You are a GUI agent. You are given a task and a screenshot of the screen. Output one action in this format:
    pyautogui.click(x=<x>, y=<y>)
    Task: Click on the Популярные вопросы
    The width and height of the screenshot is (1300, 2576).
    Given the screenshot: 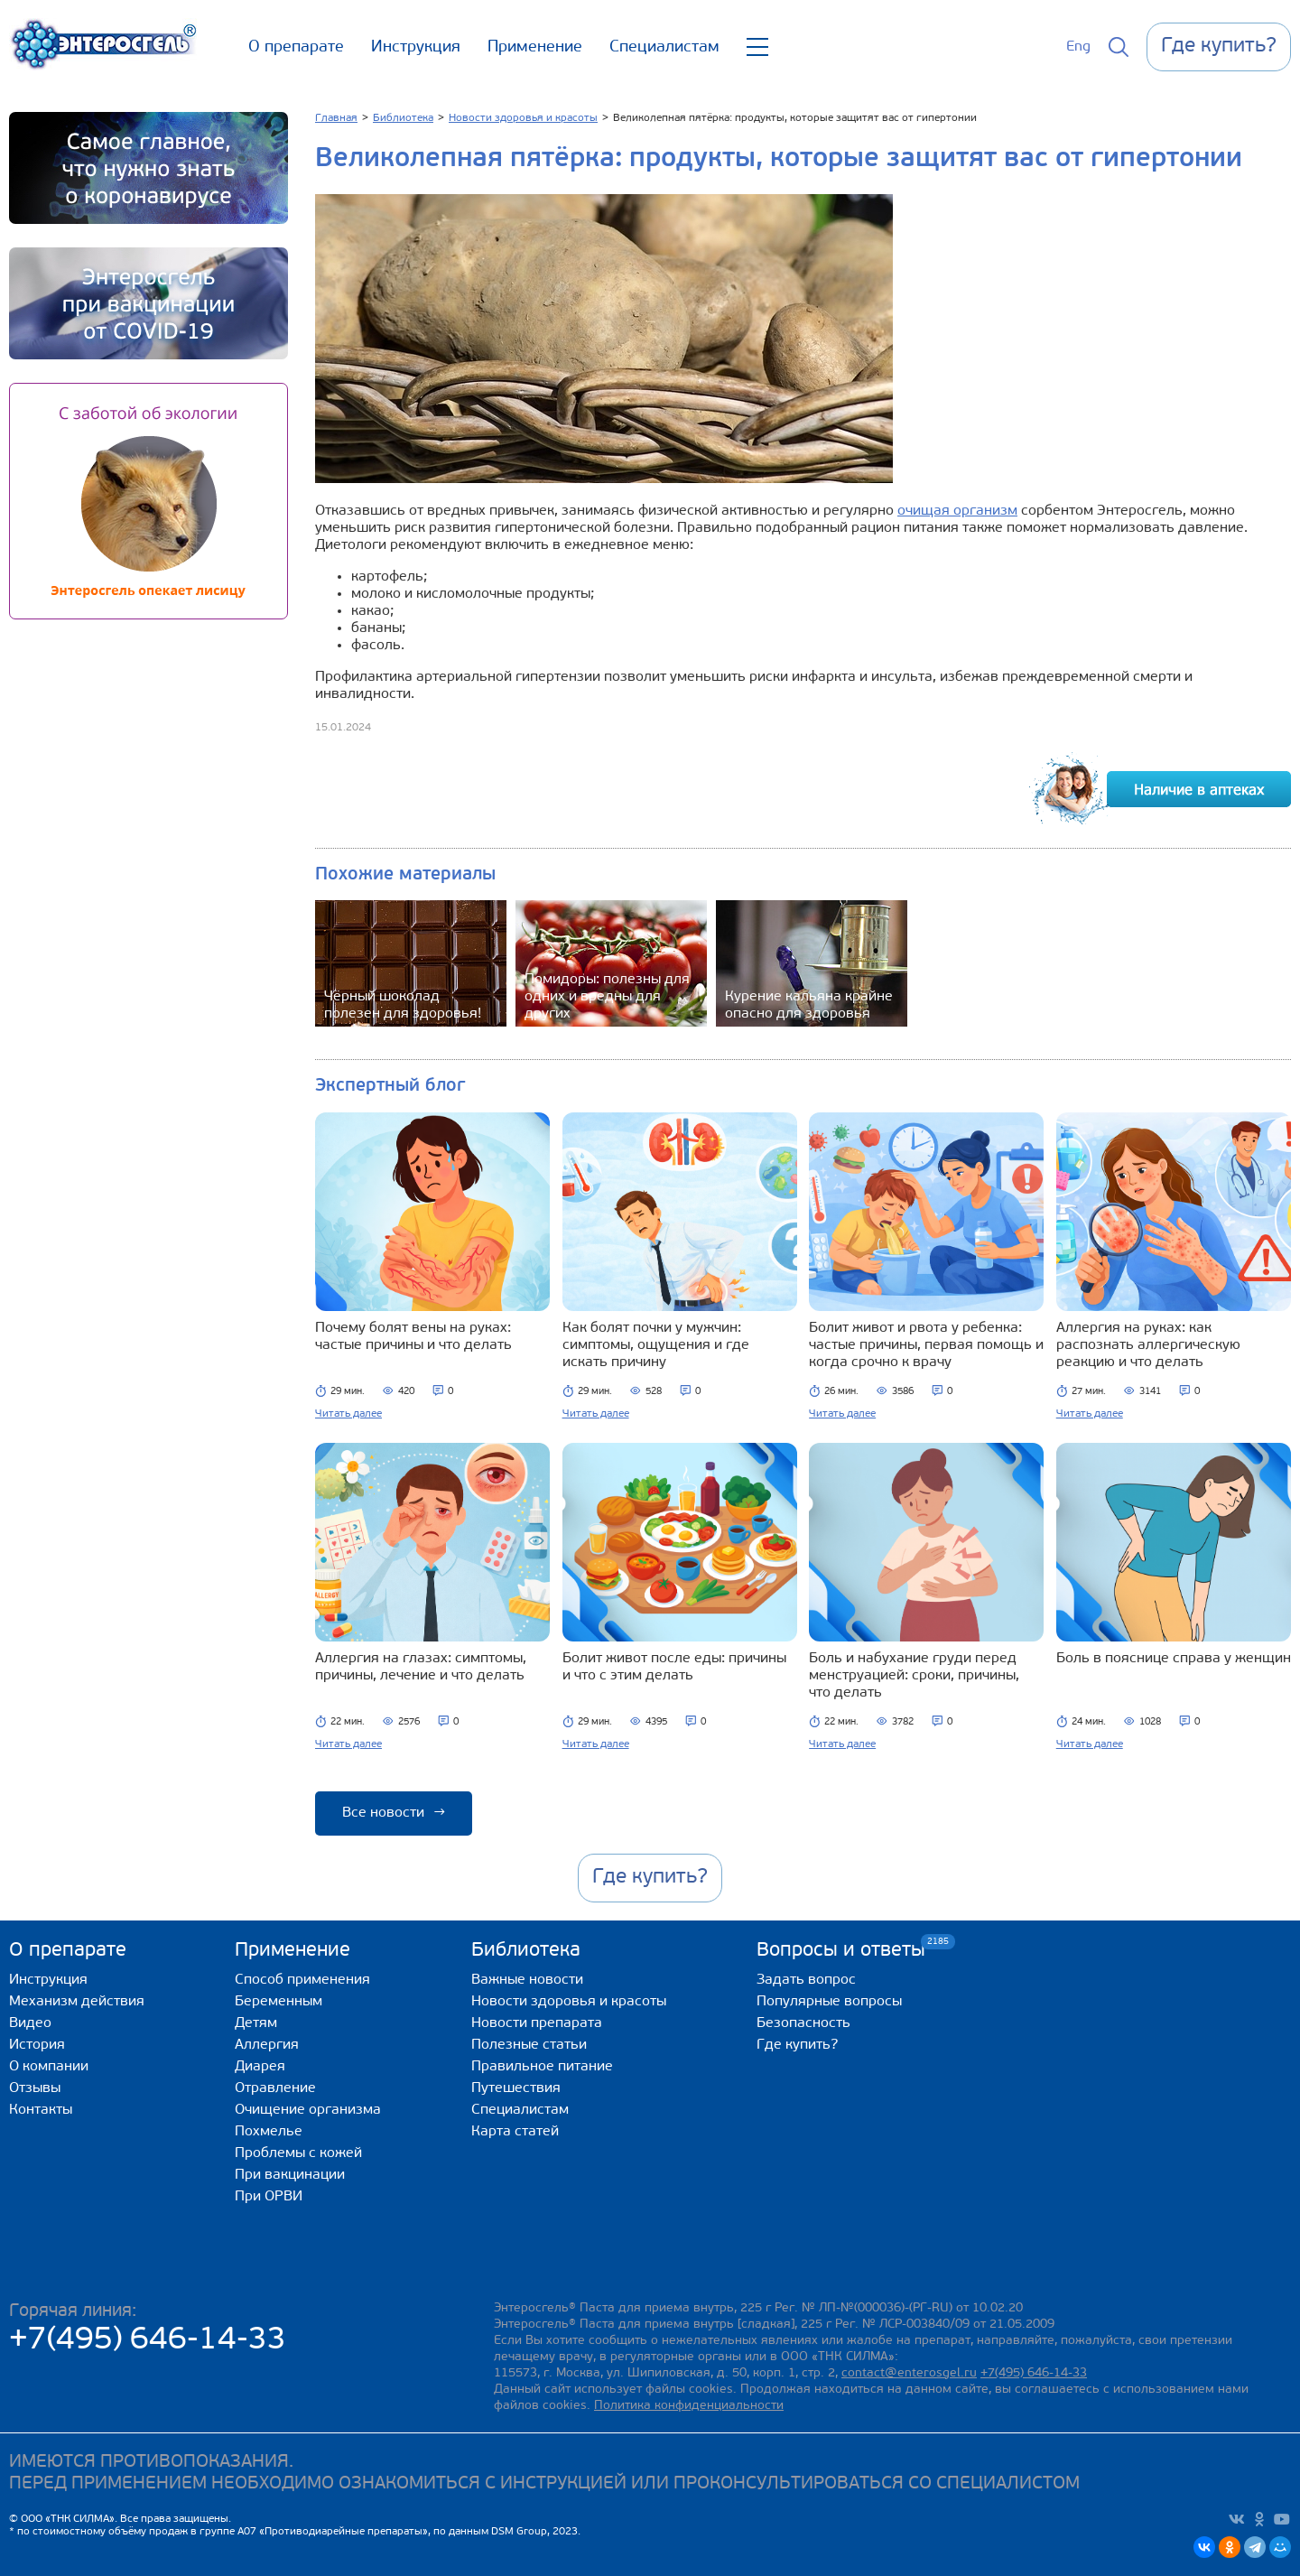 What is the action you would take?
    pyautogui.click(x=829, y=2002)
    